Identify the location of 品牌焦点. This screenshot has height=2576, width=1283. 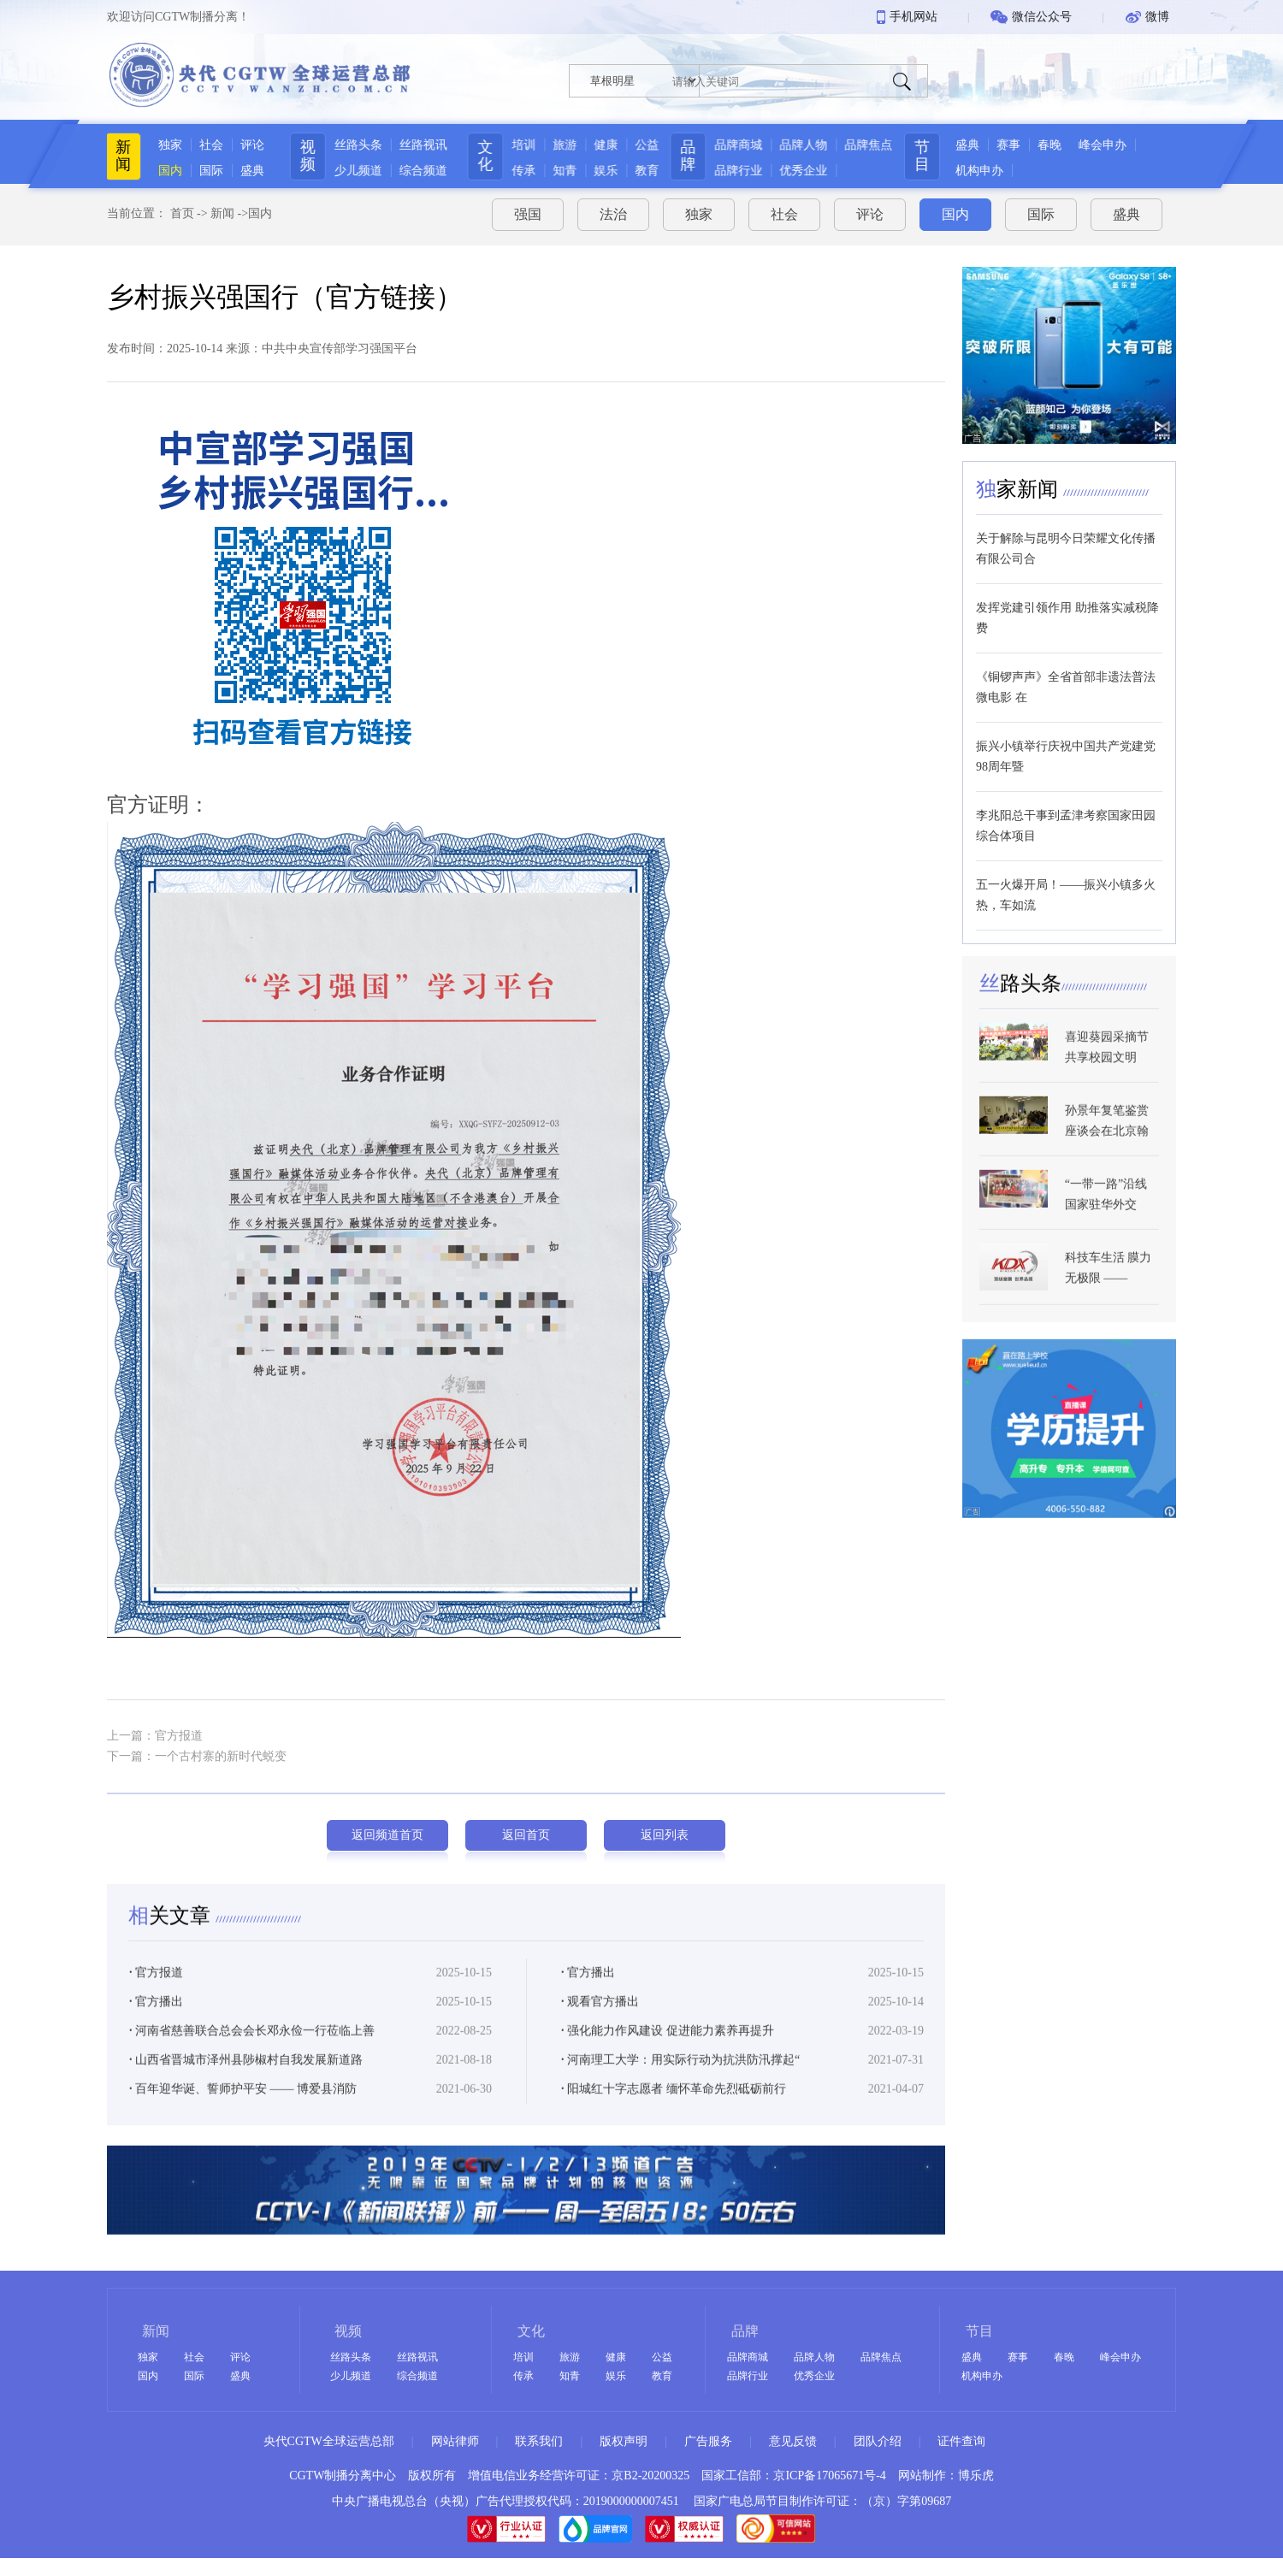
(877, 145).